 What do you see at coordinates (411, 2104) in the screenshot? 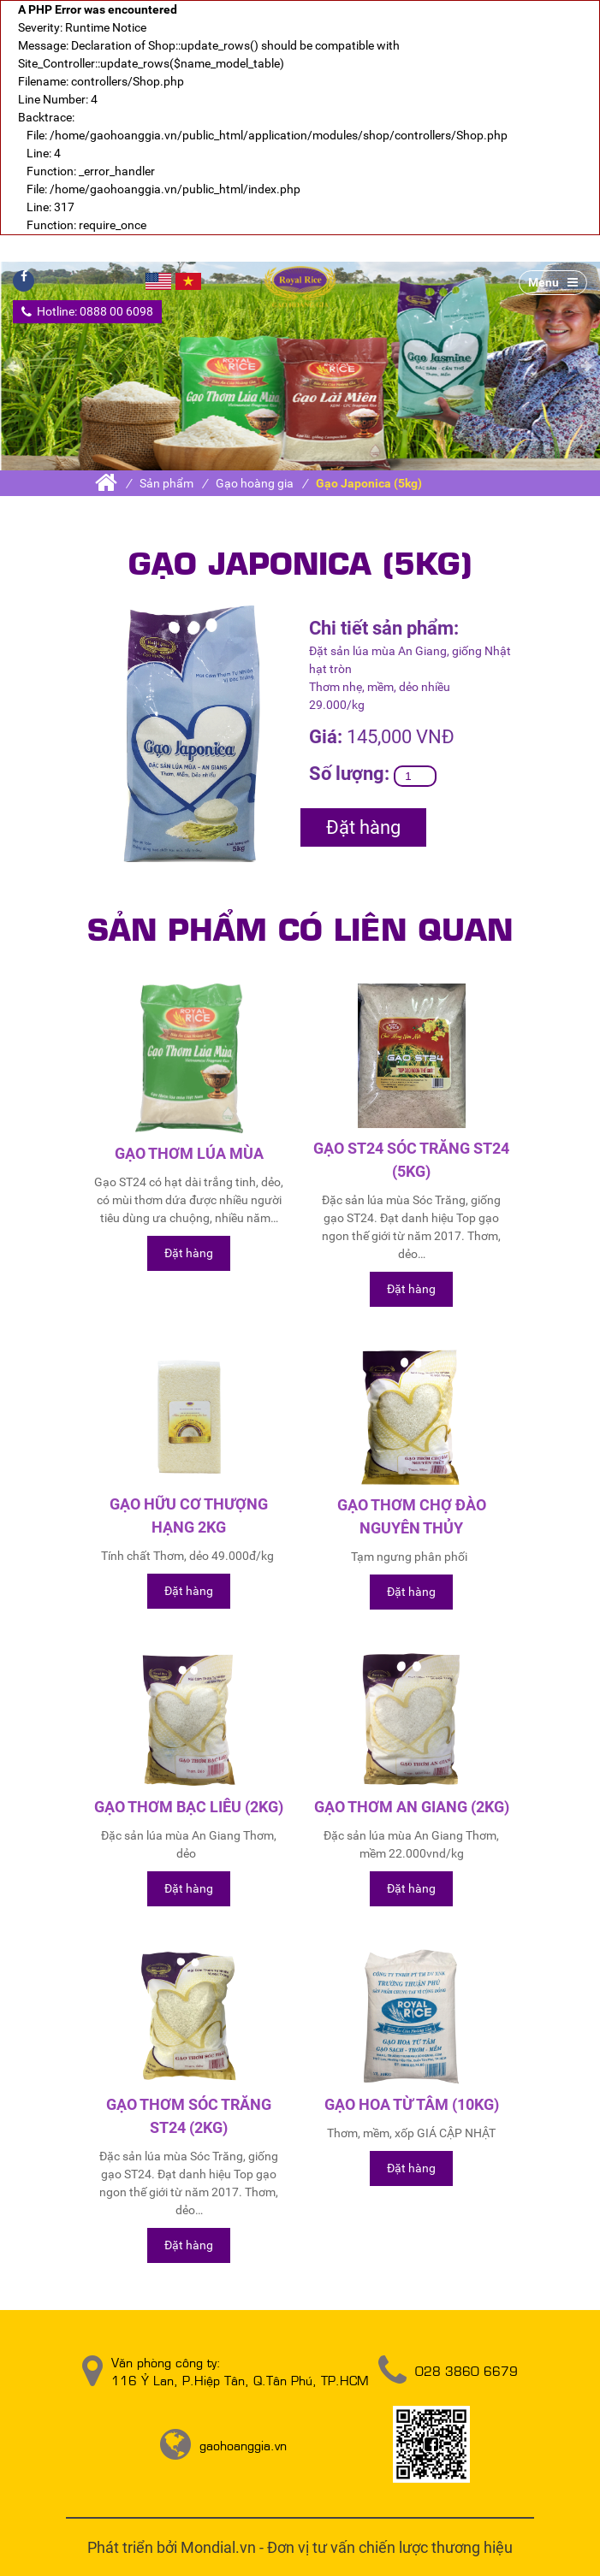
I see `Gạo Hoa Từ Tâm (10kg)` at bounding box center [411, 2104].